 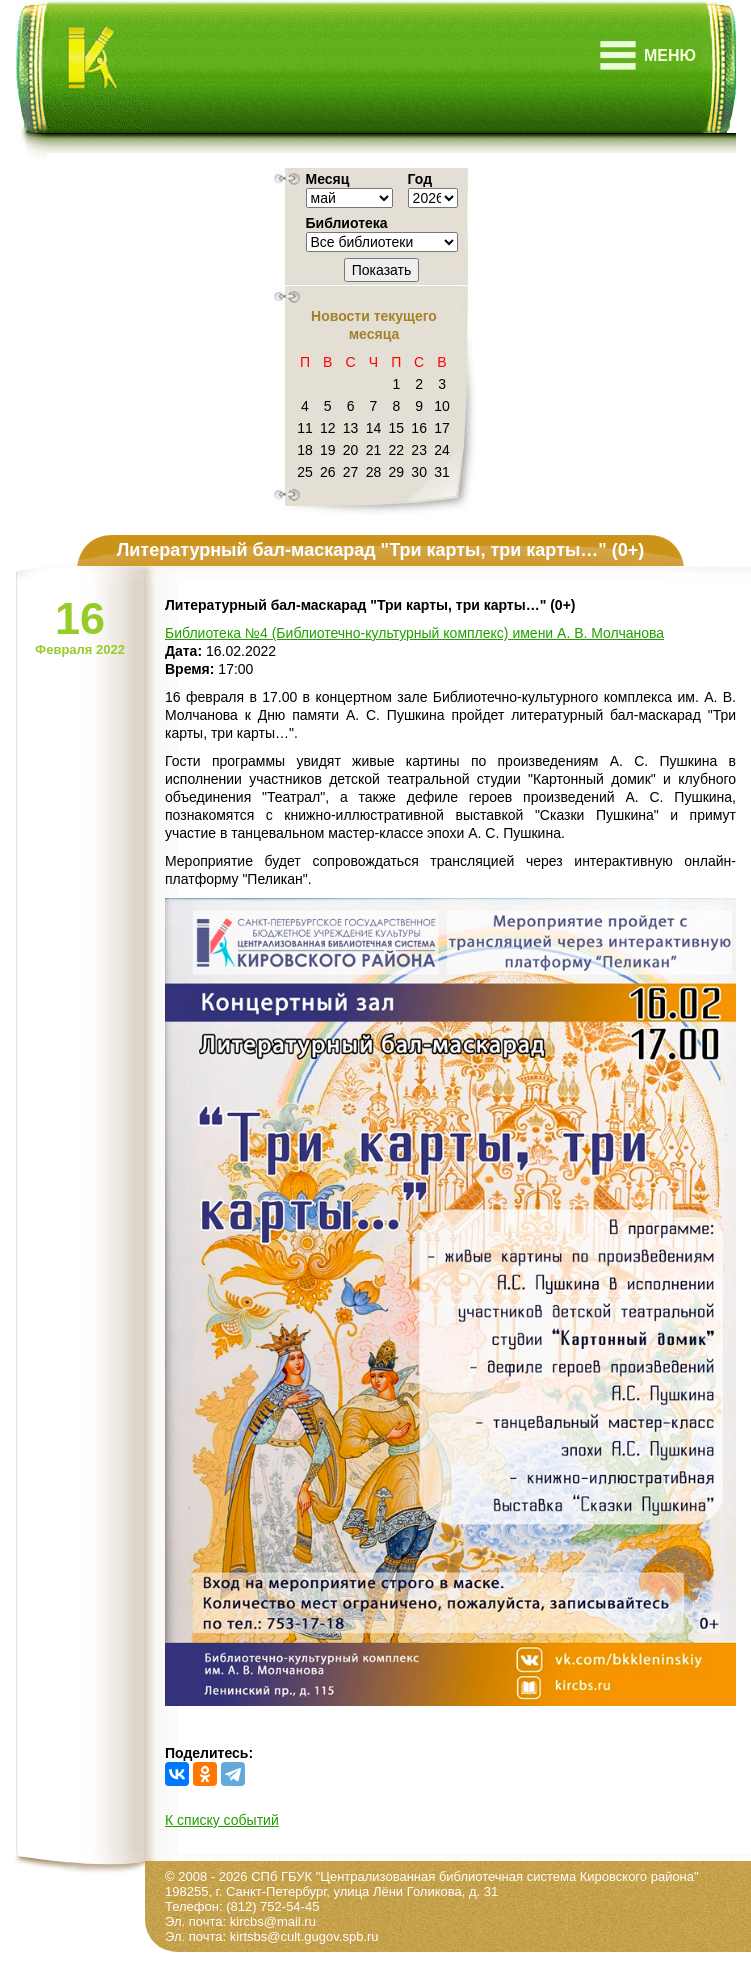 What do you see at coordinates (305, 450) in the screenshot?
I see `18` at bounding box center [305, 450].